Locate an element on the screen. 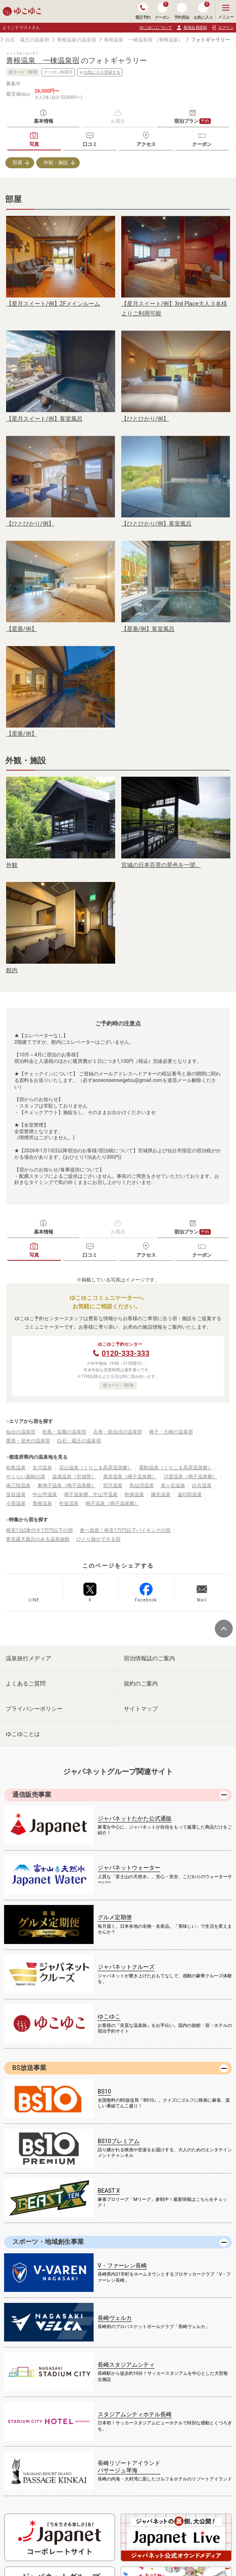 This screenshot has width=236, height=2576. 外観・施設 is located at coordinates (56, 162).